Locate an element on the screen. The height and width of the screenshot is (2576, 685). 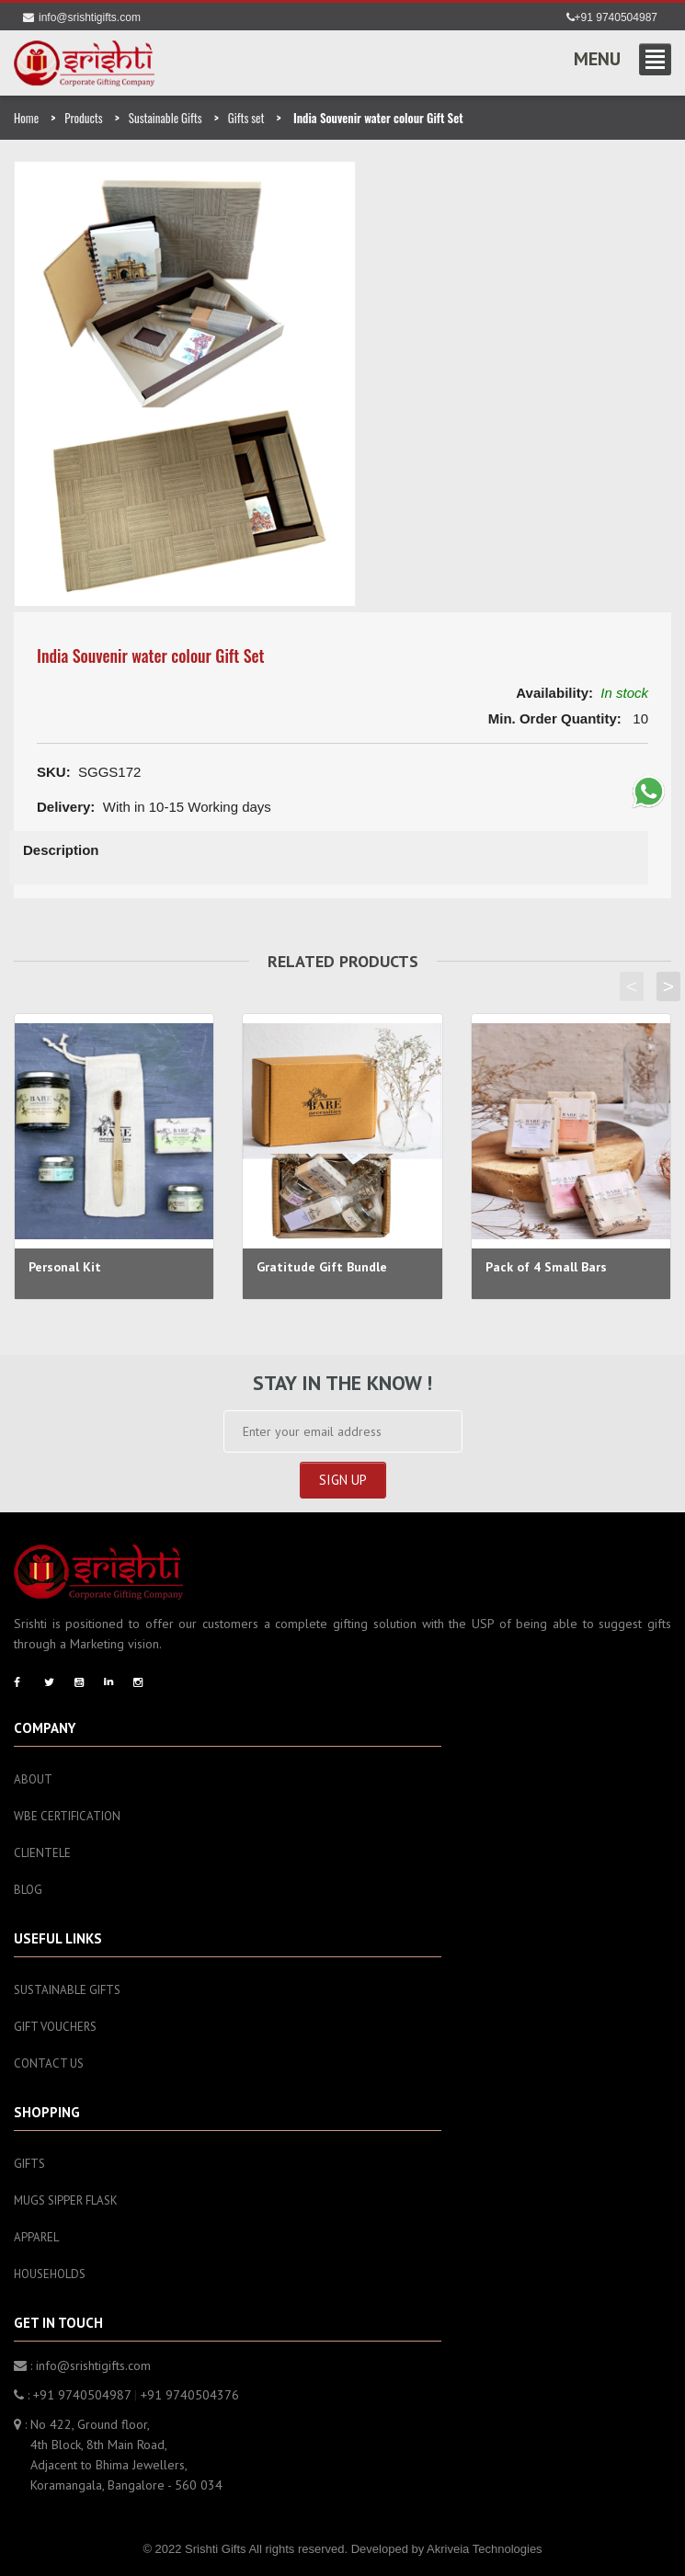
WBE Certification is located at coordinates (67, 1816).